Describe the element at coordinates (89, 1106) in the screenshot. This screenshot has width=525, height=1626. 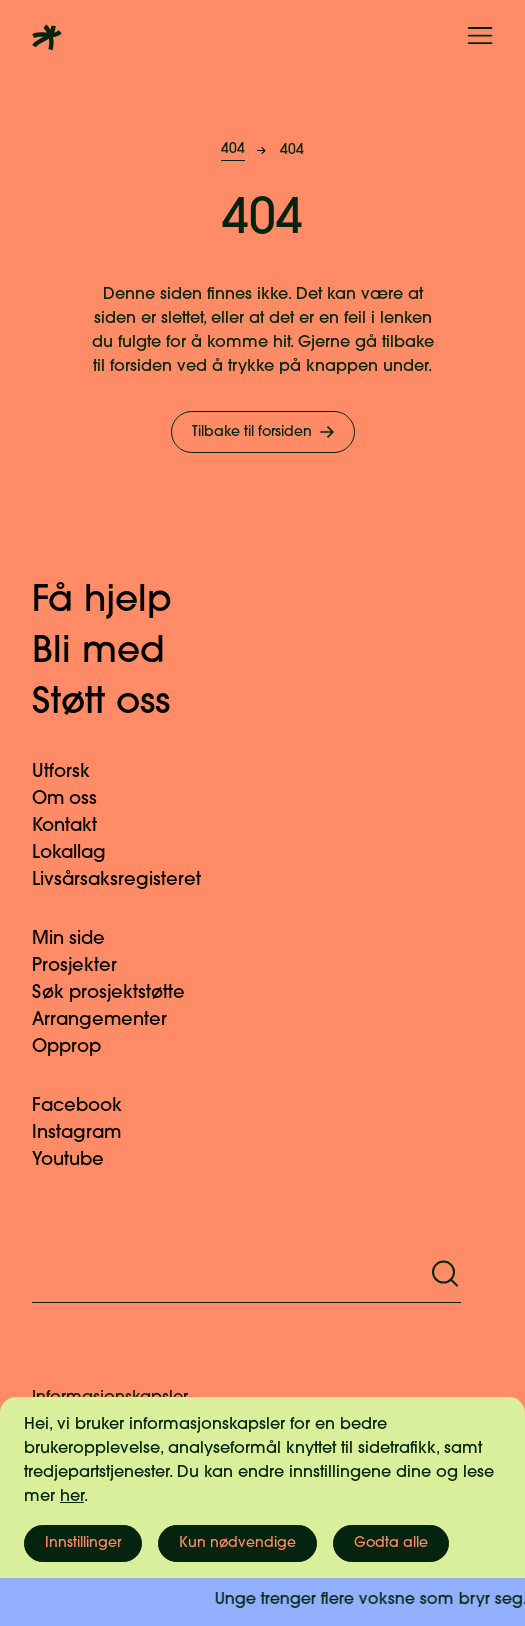
I see `Facebook` at that location.